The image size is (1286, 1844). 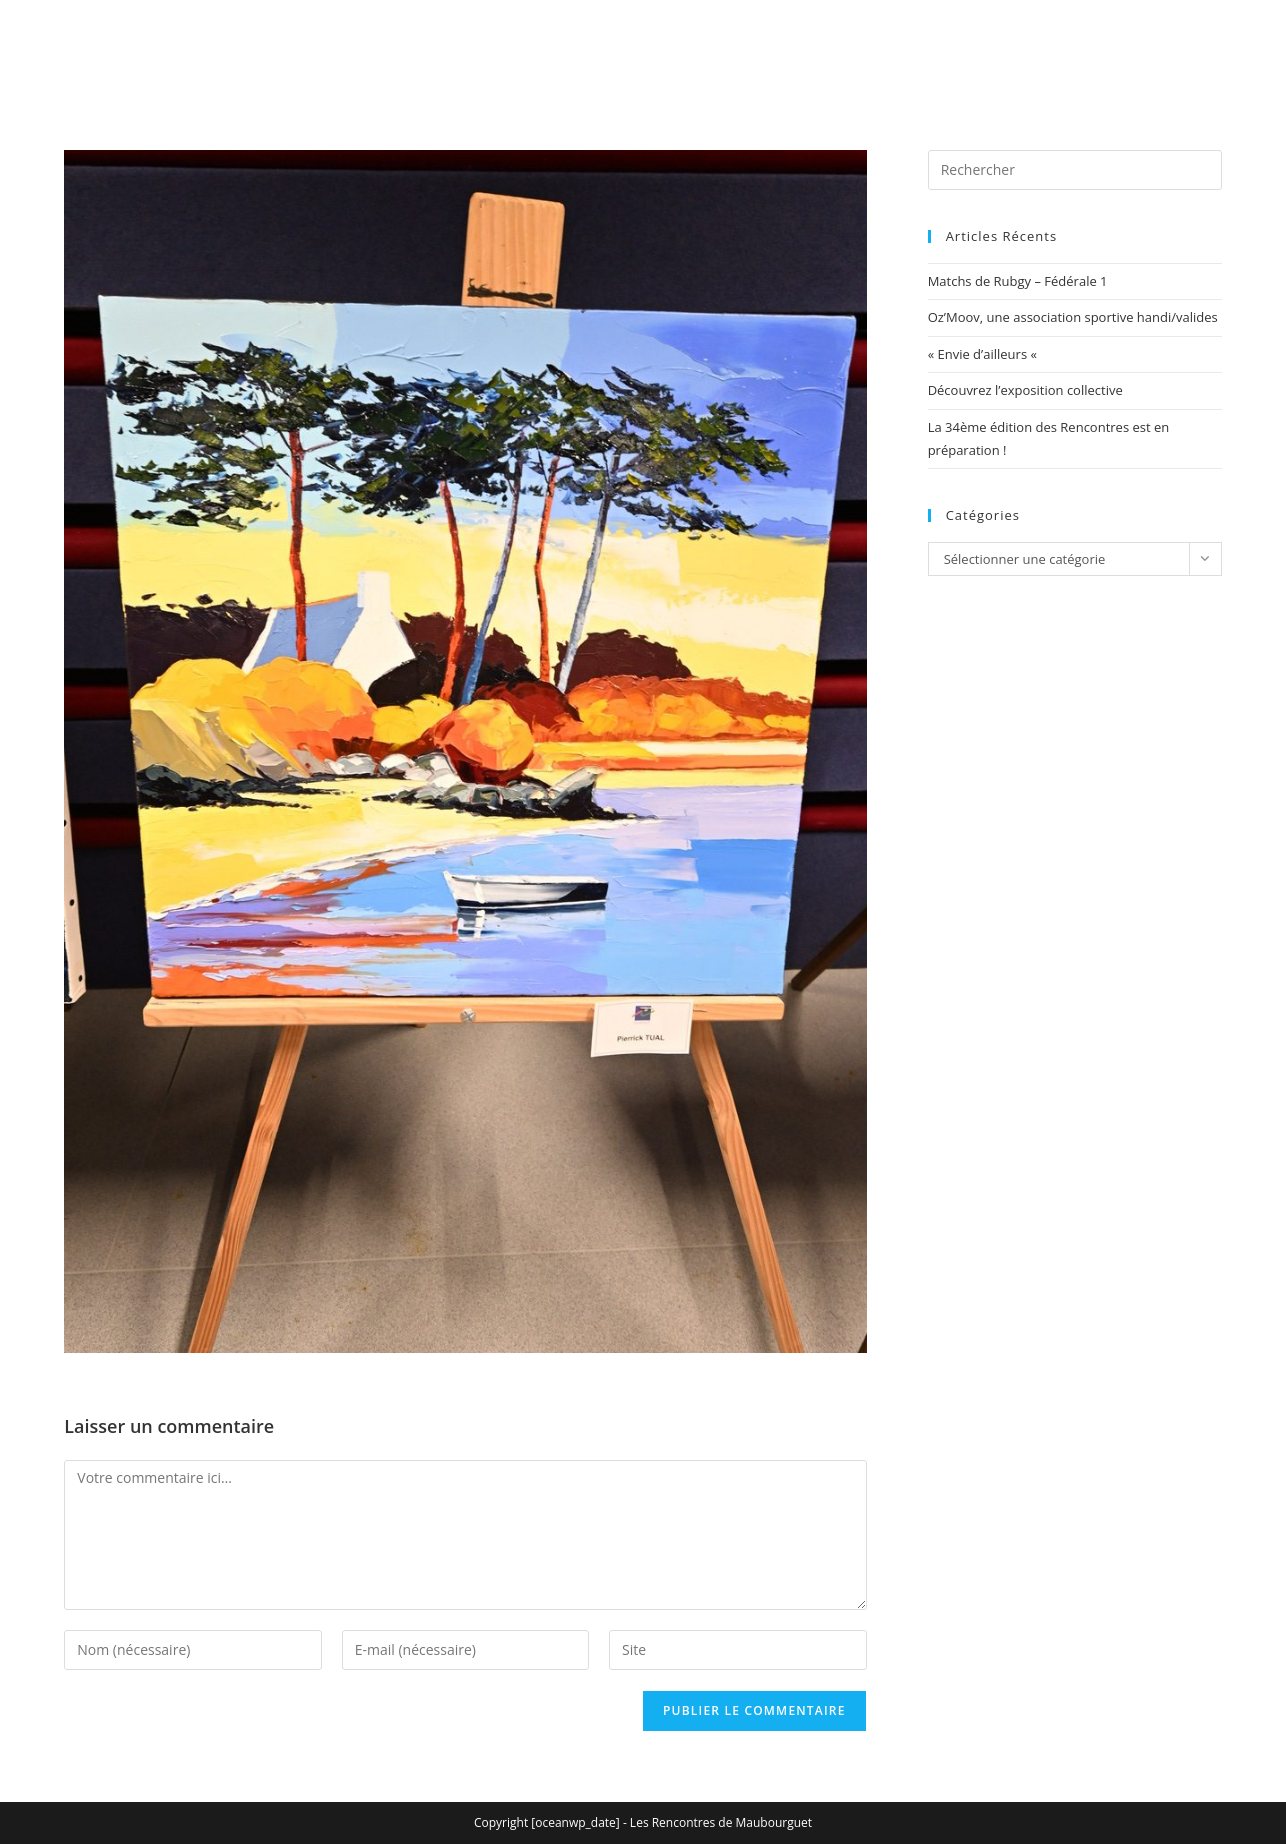 I want to click on Découvrez l’exposition collective, so click(x=1025, y=390).